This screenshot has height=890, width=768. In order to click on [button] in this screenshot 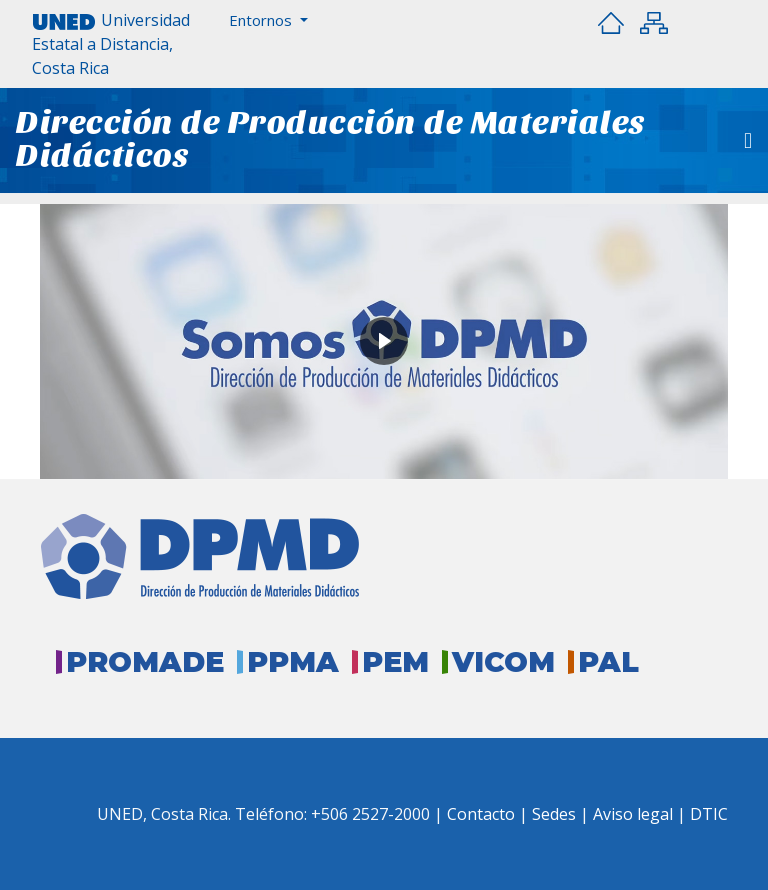, I will do `click(268, 20)`.